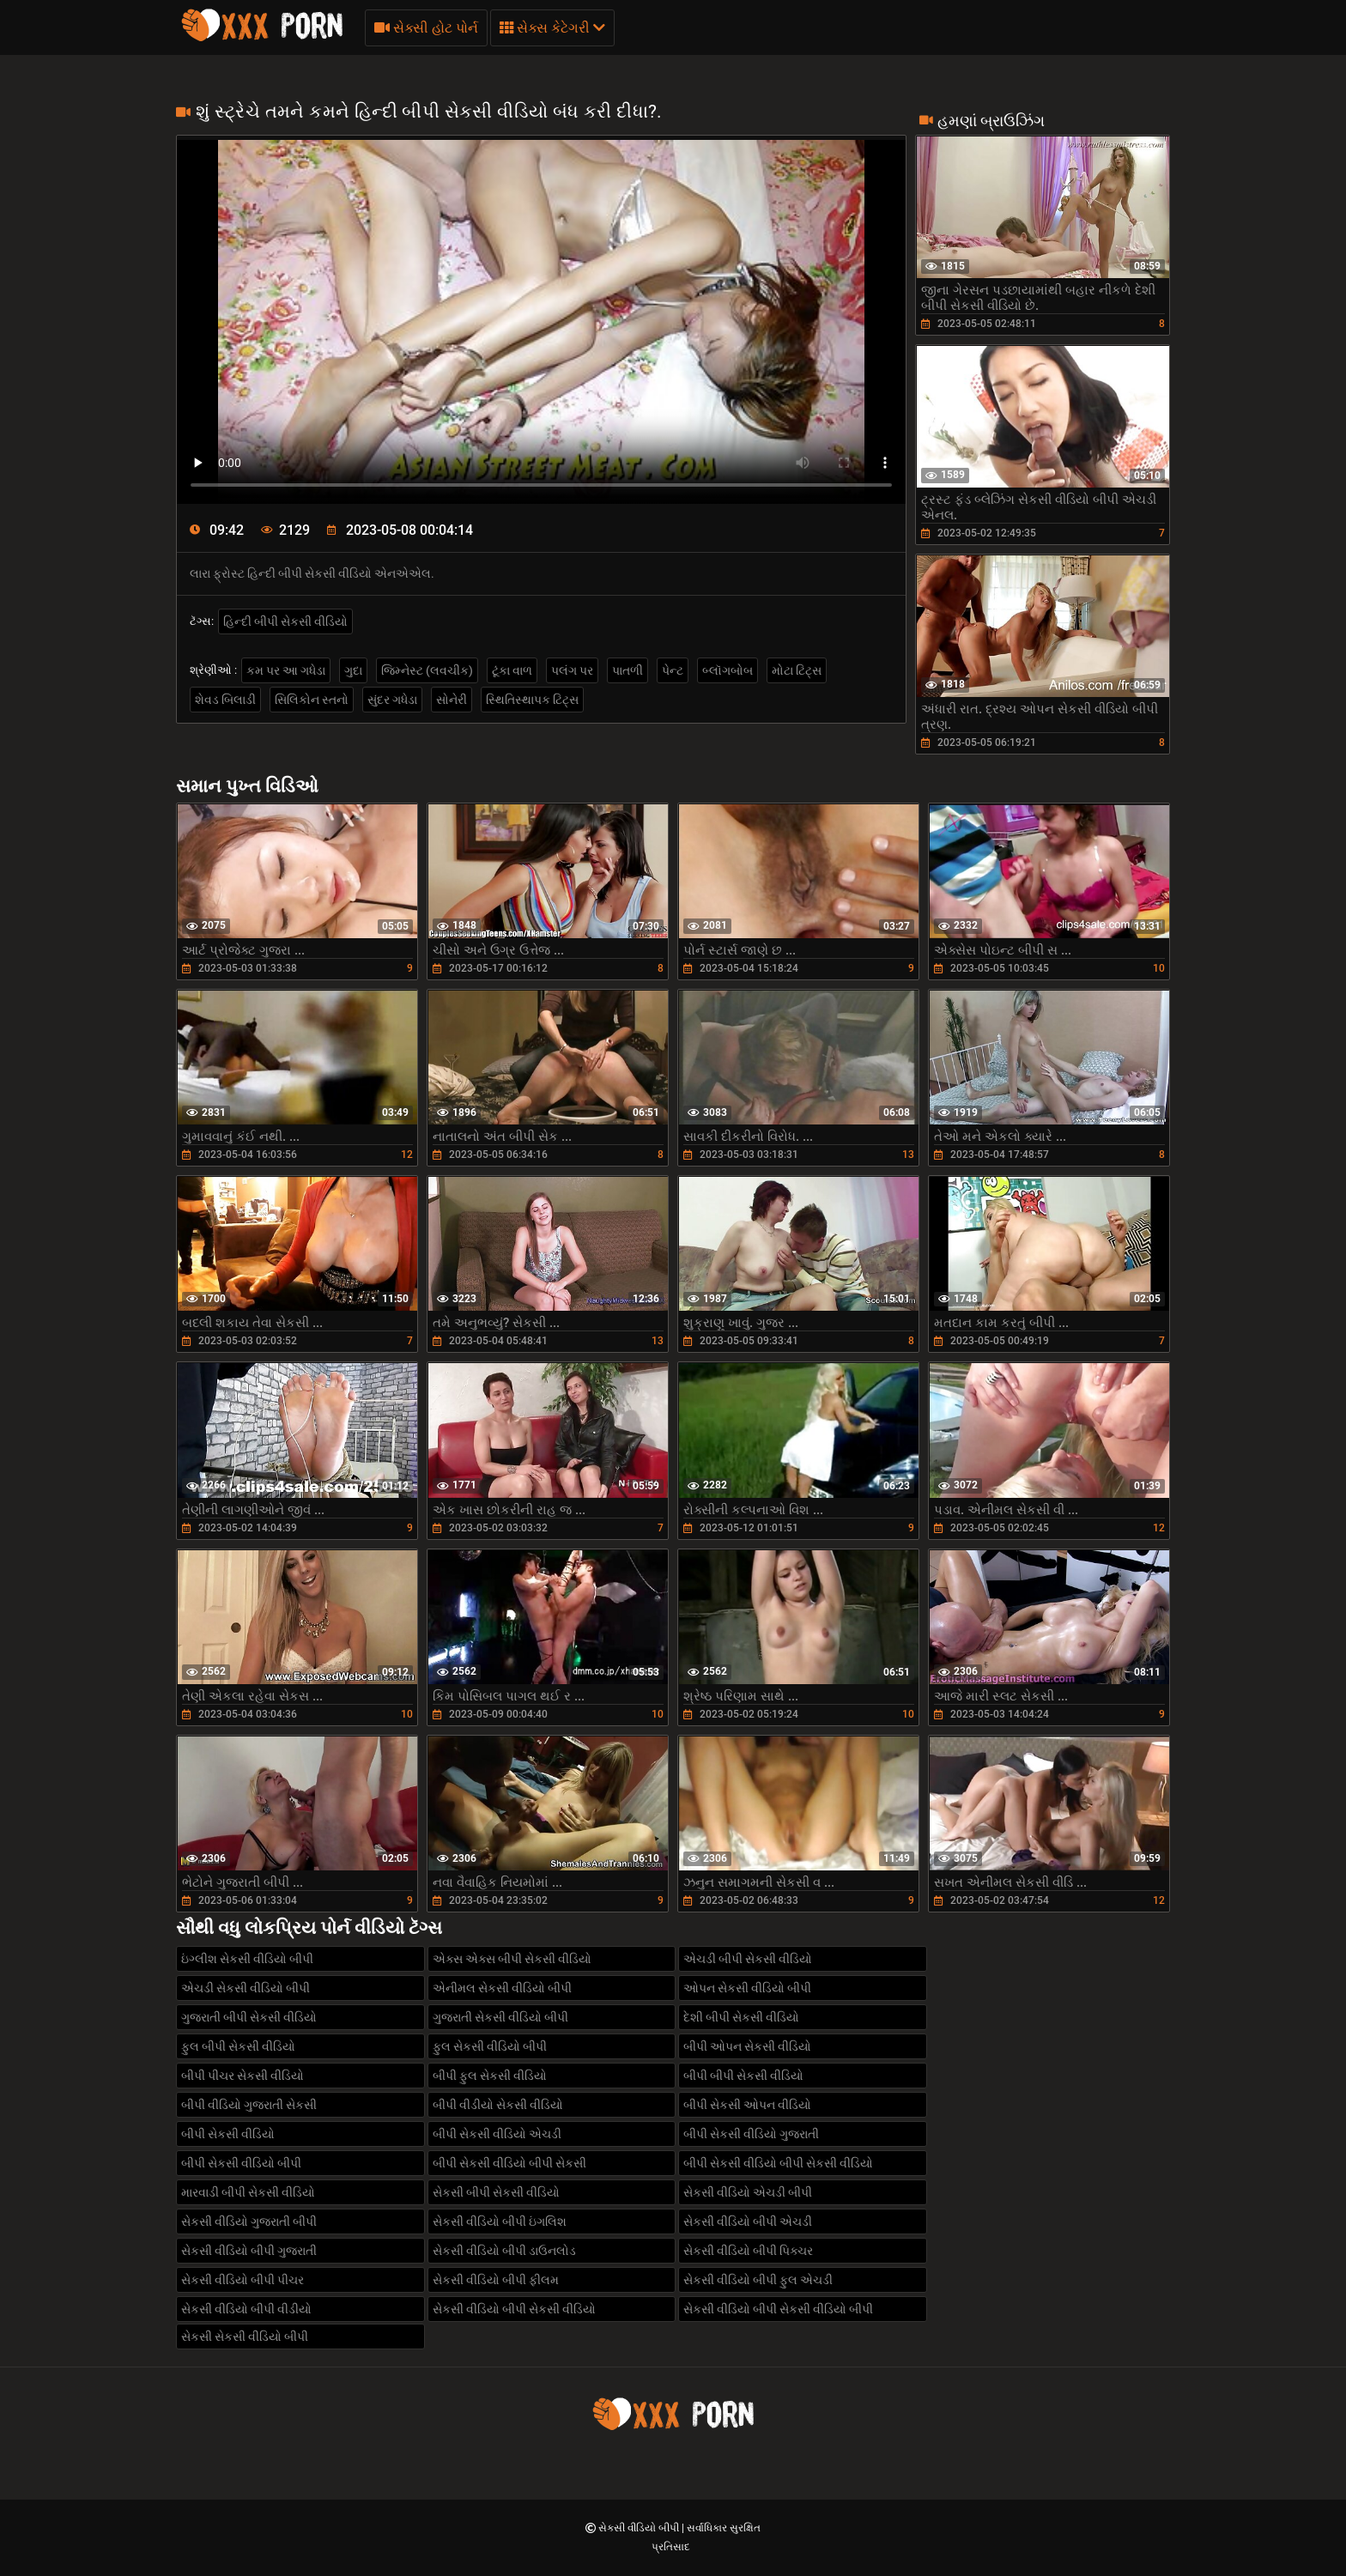 The width and height of the screenshot is (1346, 2576). I want to click on જિમ્નેસ્ટ (લવચીક), so click(427, 670).